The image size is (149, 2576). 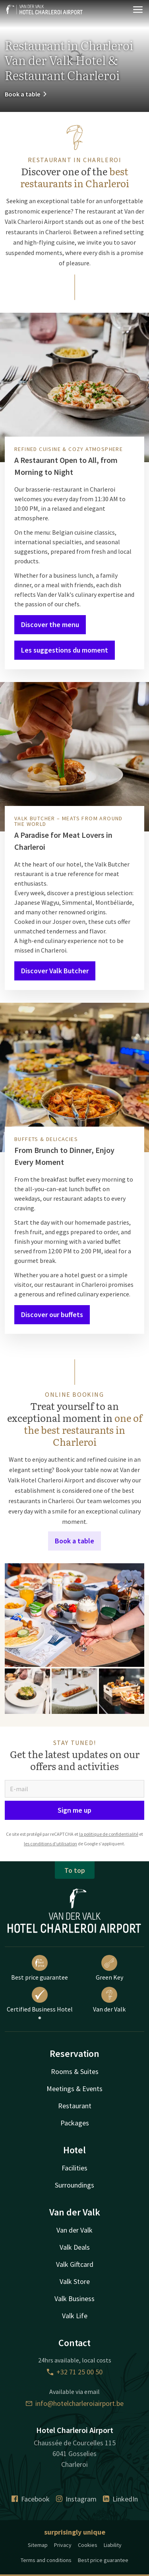 I want to click on Certified Business Hotel ®, so click(x=40, y=2005).